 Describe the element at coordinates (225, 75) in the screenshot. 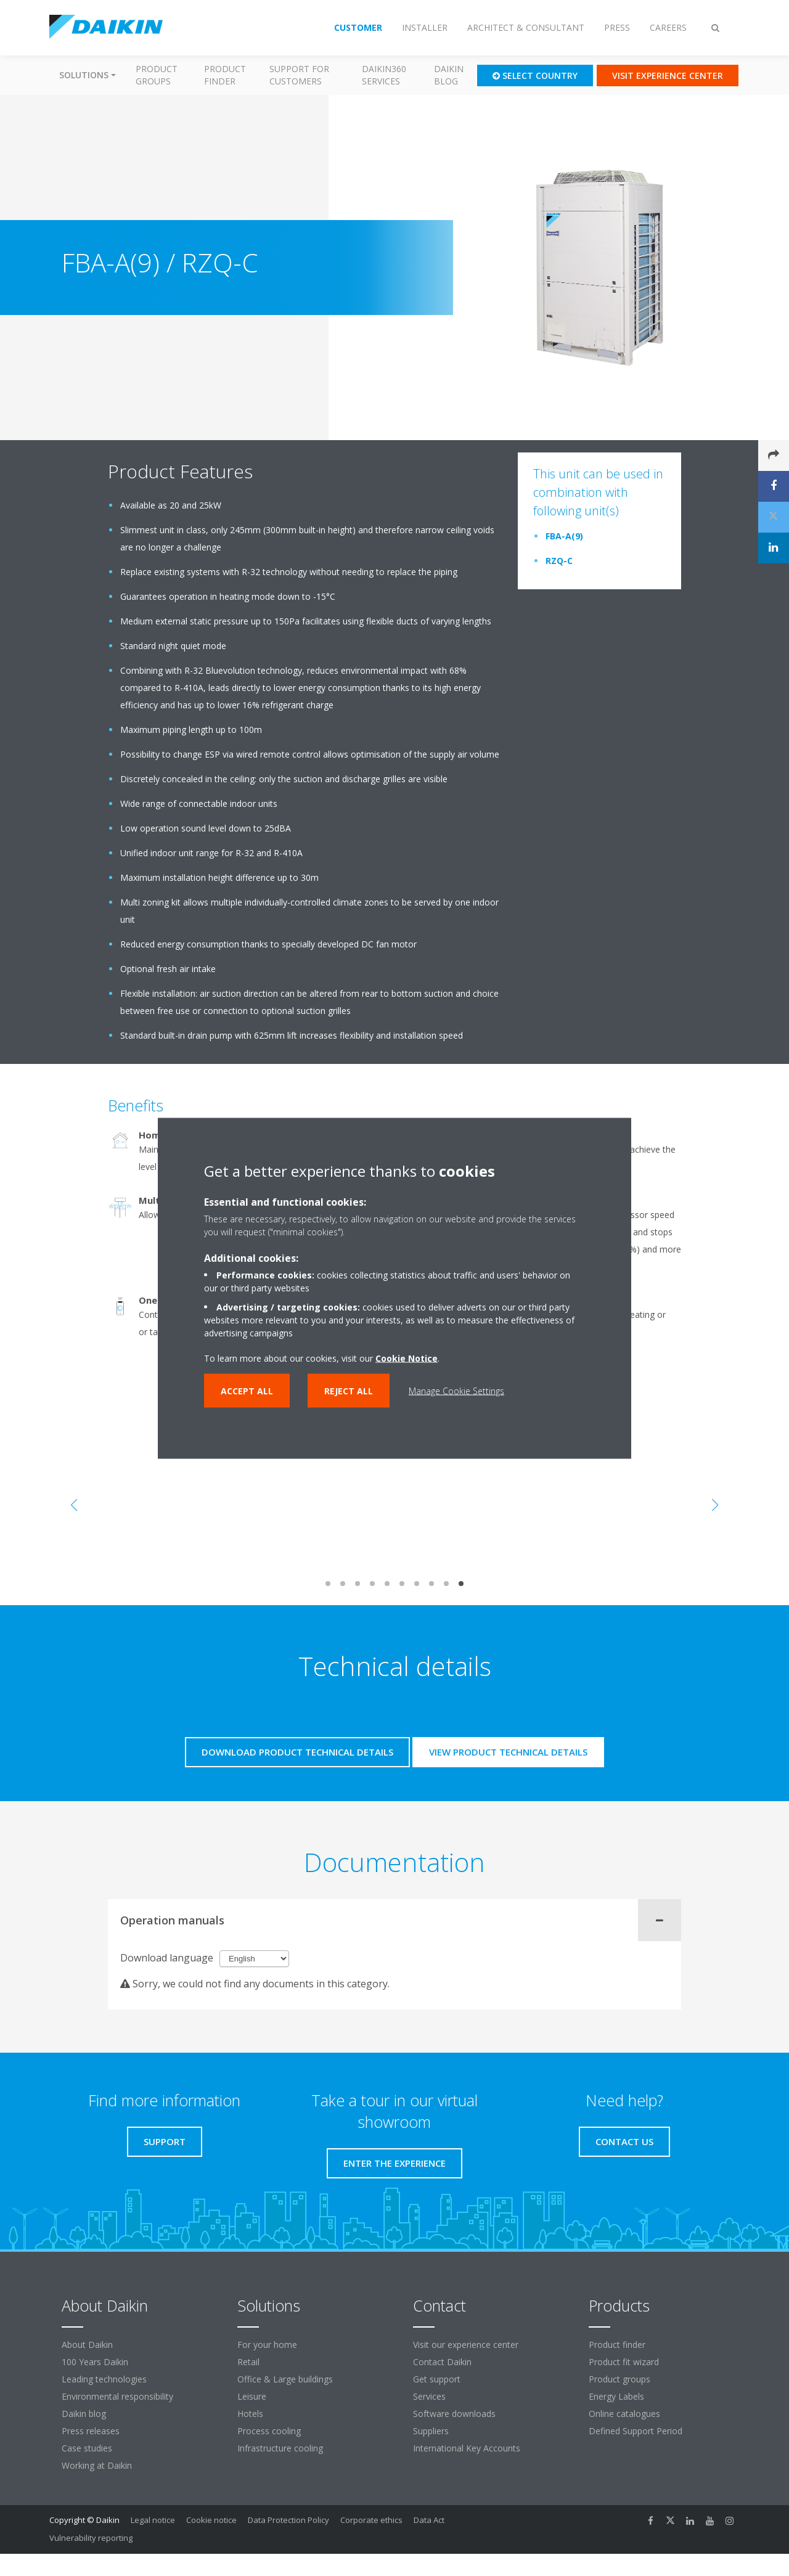

I see `Product finder` at that location.